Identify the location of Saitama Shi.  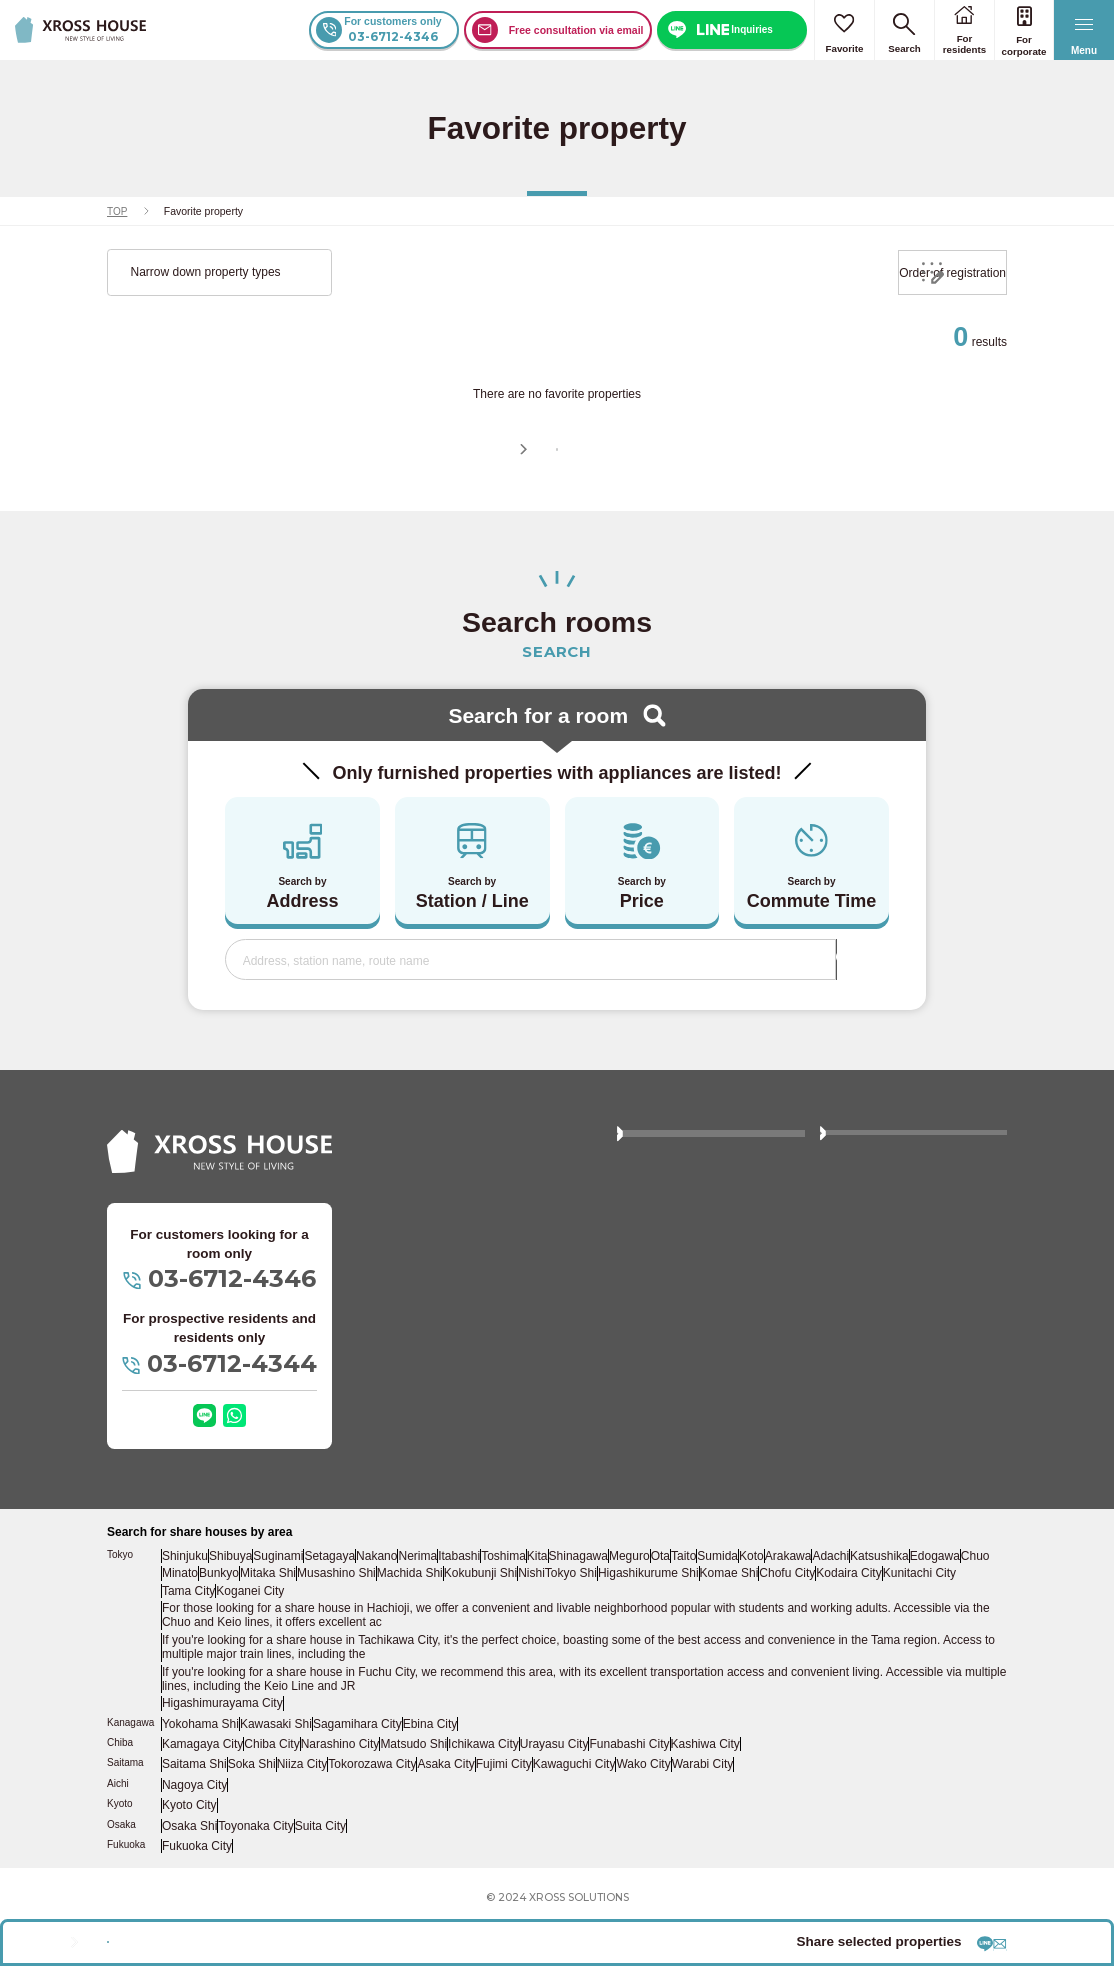
(194, 1811).